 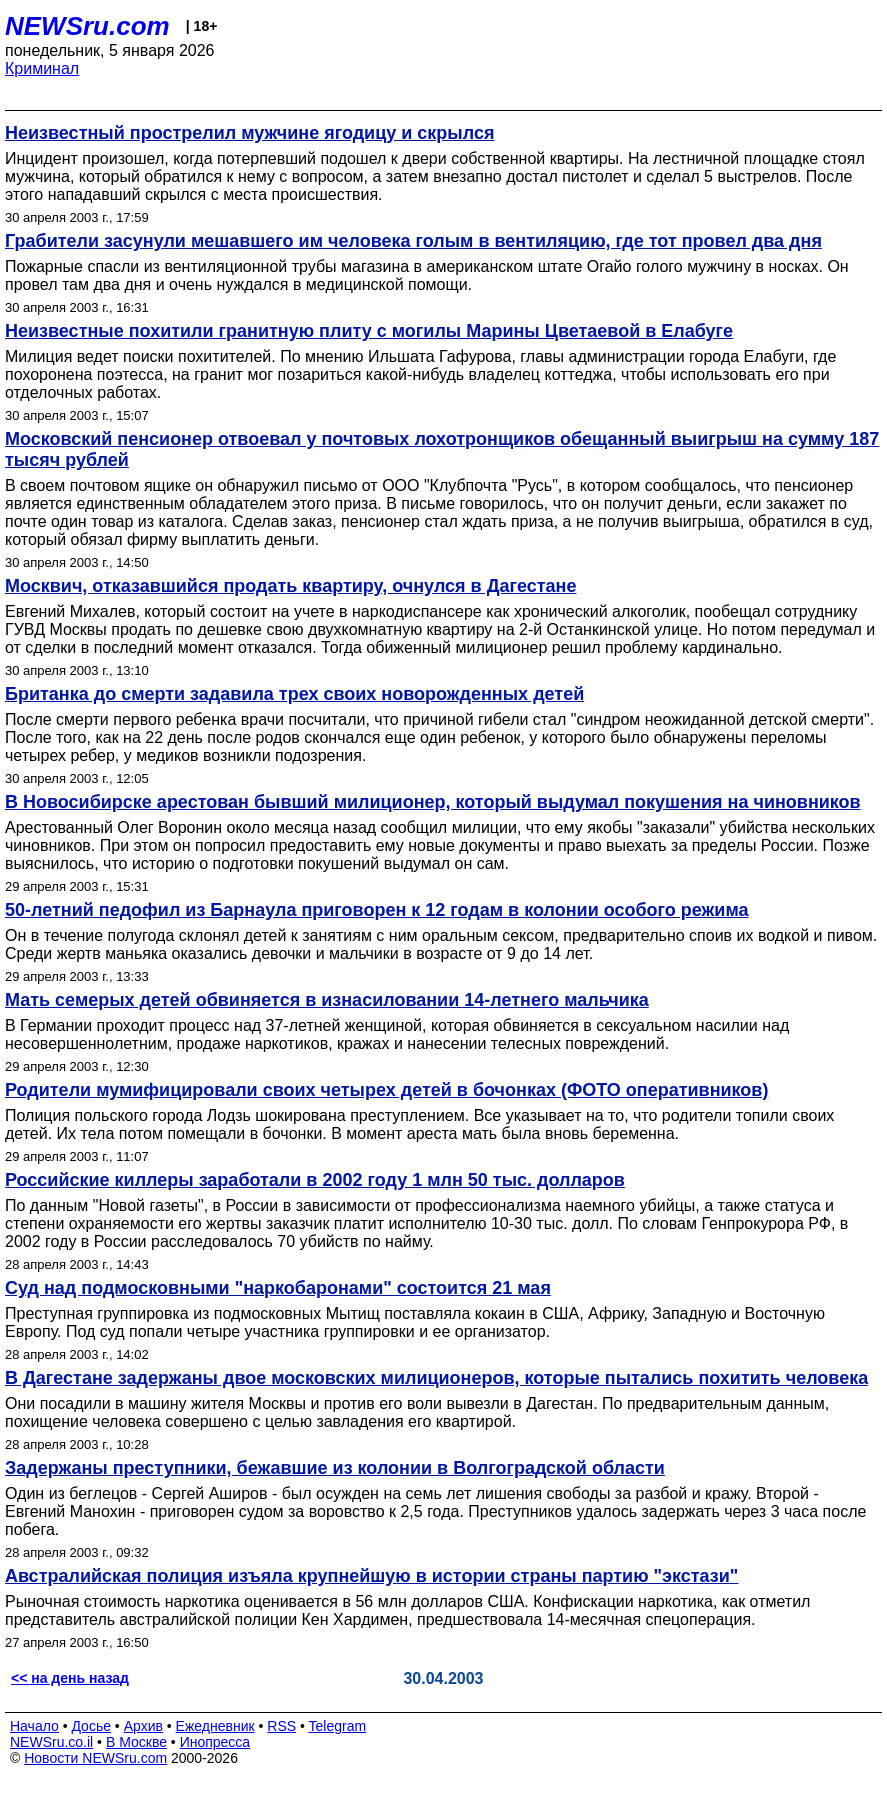 What do you see at coordinates (290, 586) in the screenshot?
I see `Москвич, отказавшийся продать квартиру, очнулся в Дагестане` at bounding box center [290, 586].